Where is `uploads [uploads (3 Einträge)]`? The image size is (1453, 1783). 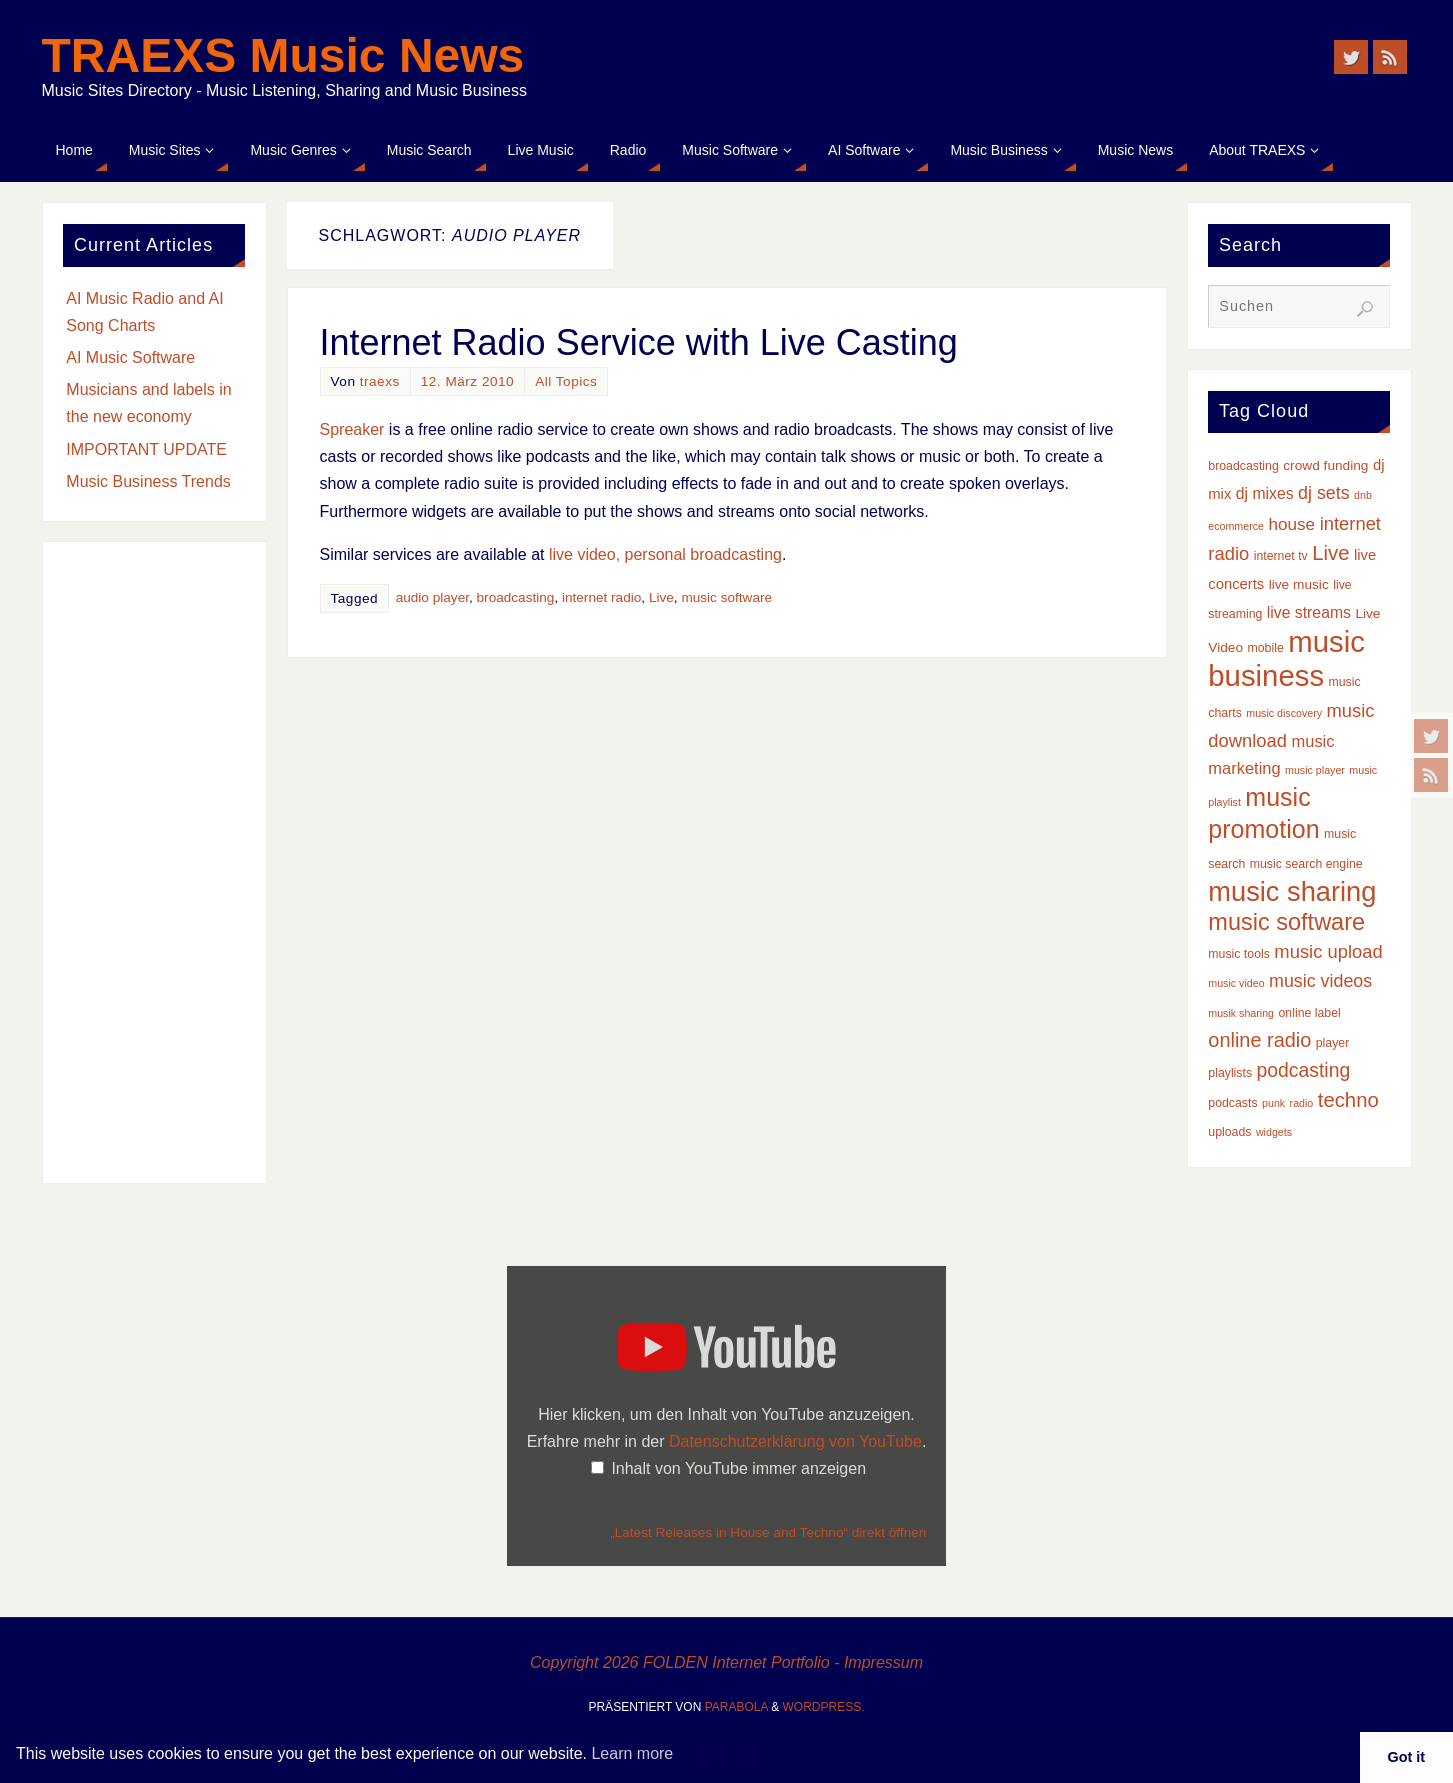
uploads [uploads (3 Einträge)] is located at coordinates (1229, 1132).